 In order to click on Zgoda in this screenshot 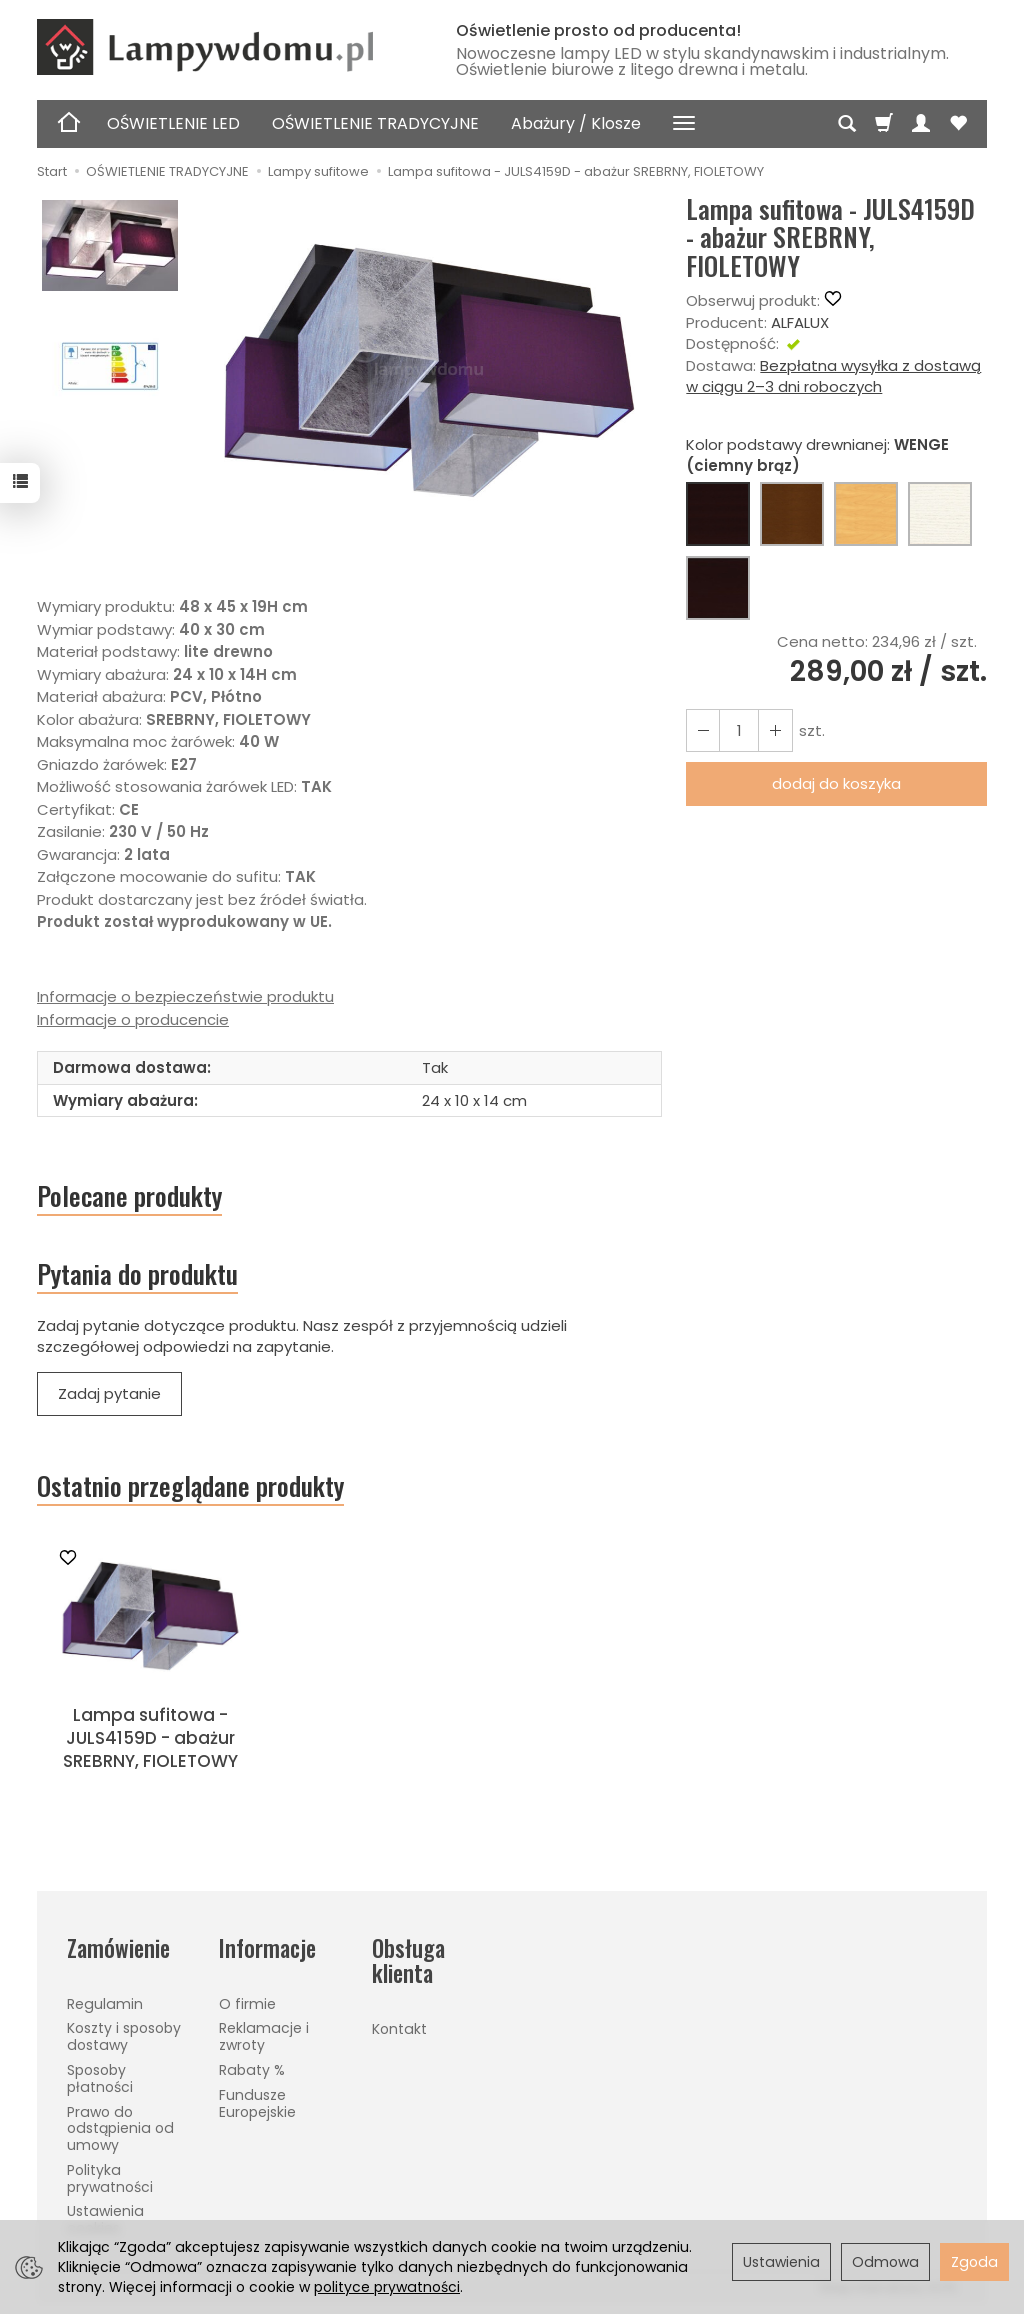, I will do `click(974, 2262)`.